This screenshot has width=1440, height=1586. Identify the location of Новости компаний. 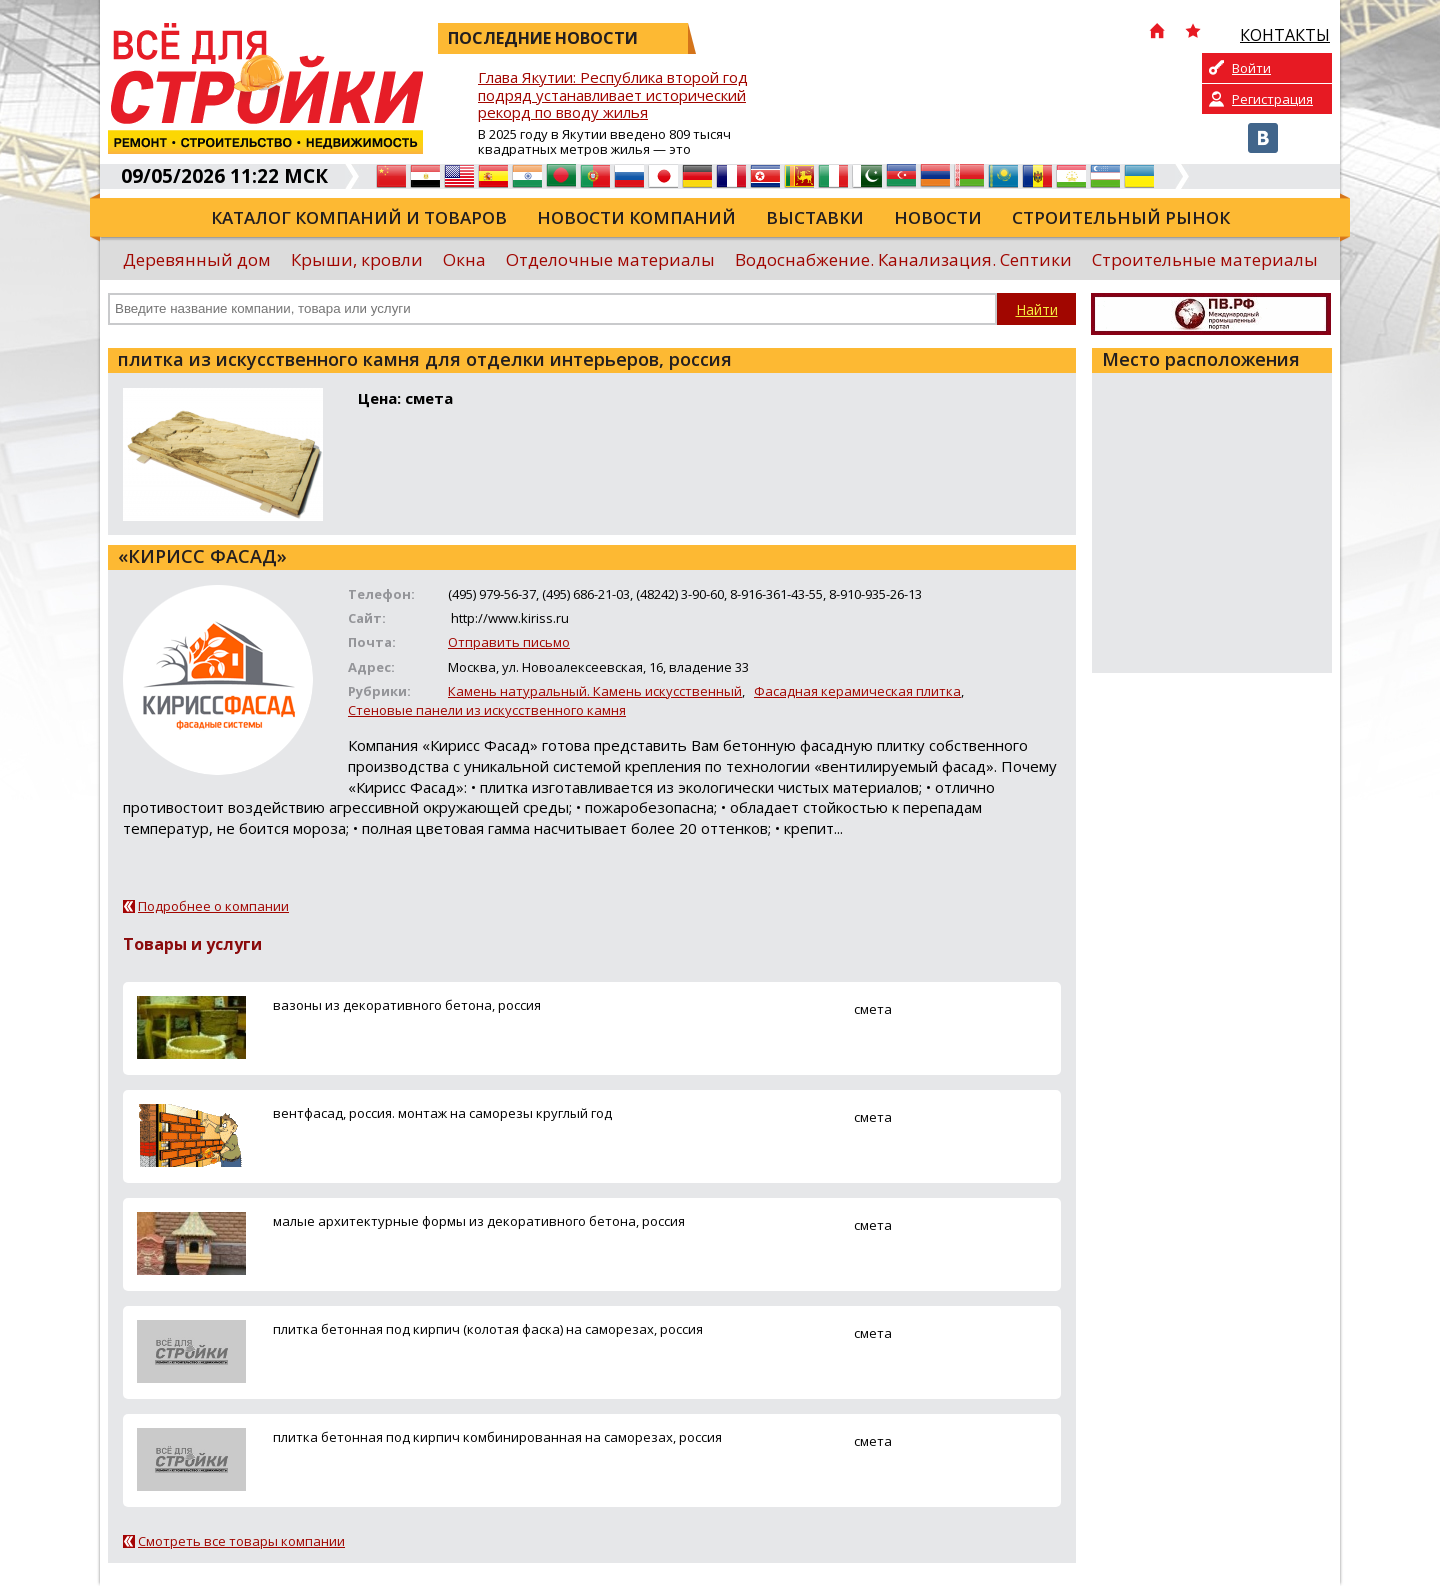
(636, 217).